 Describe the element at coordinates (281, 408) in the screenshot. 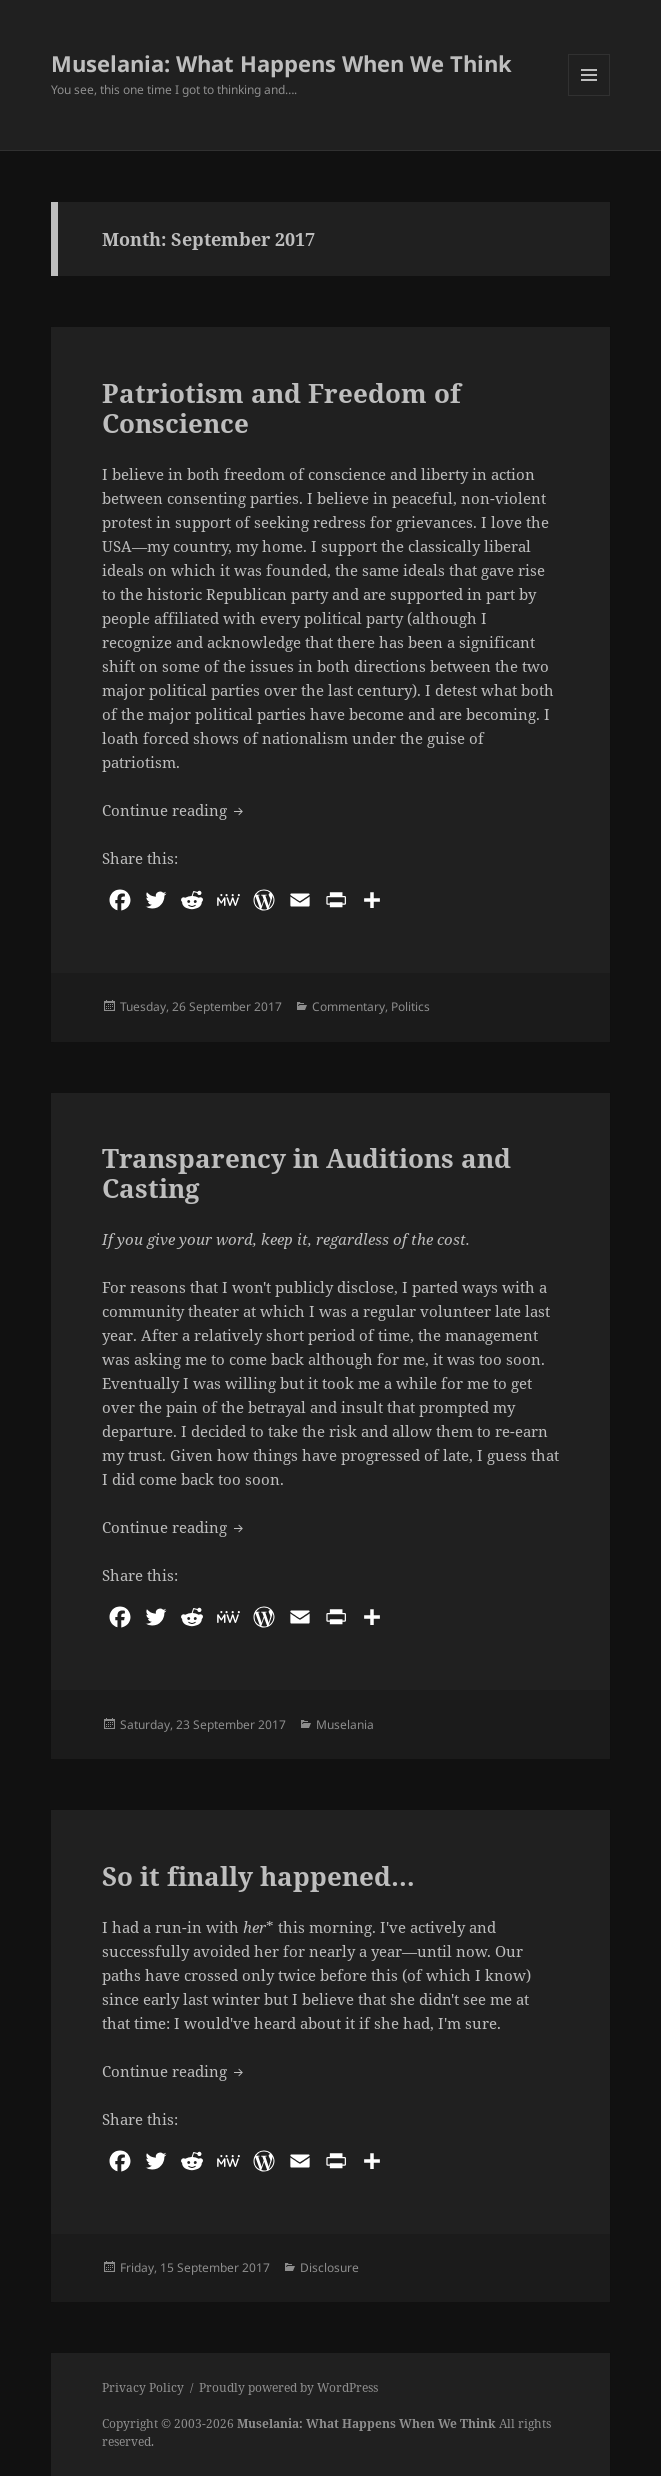

I see `Patriotism and Freedom of Conscience` at that location.